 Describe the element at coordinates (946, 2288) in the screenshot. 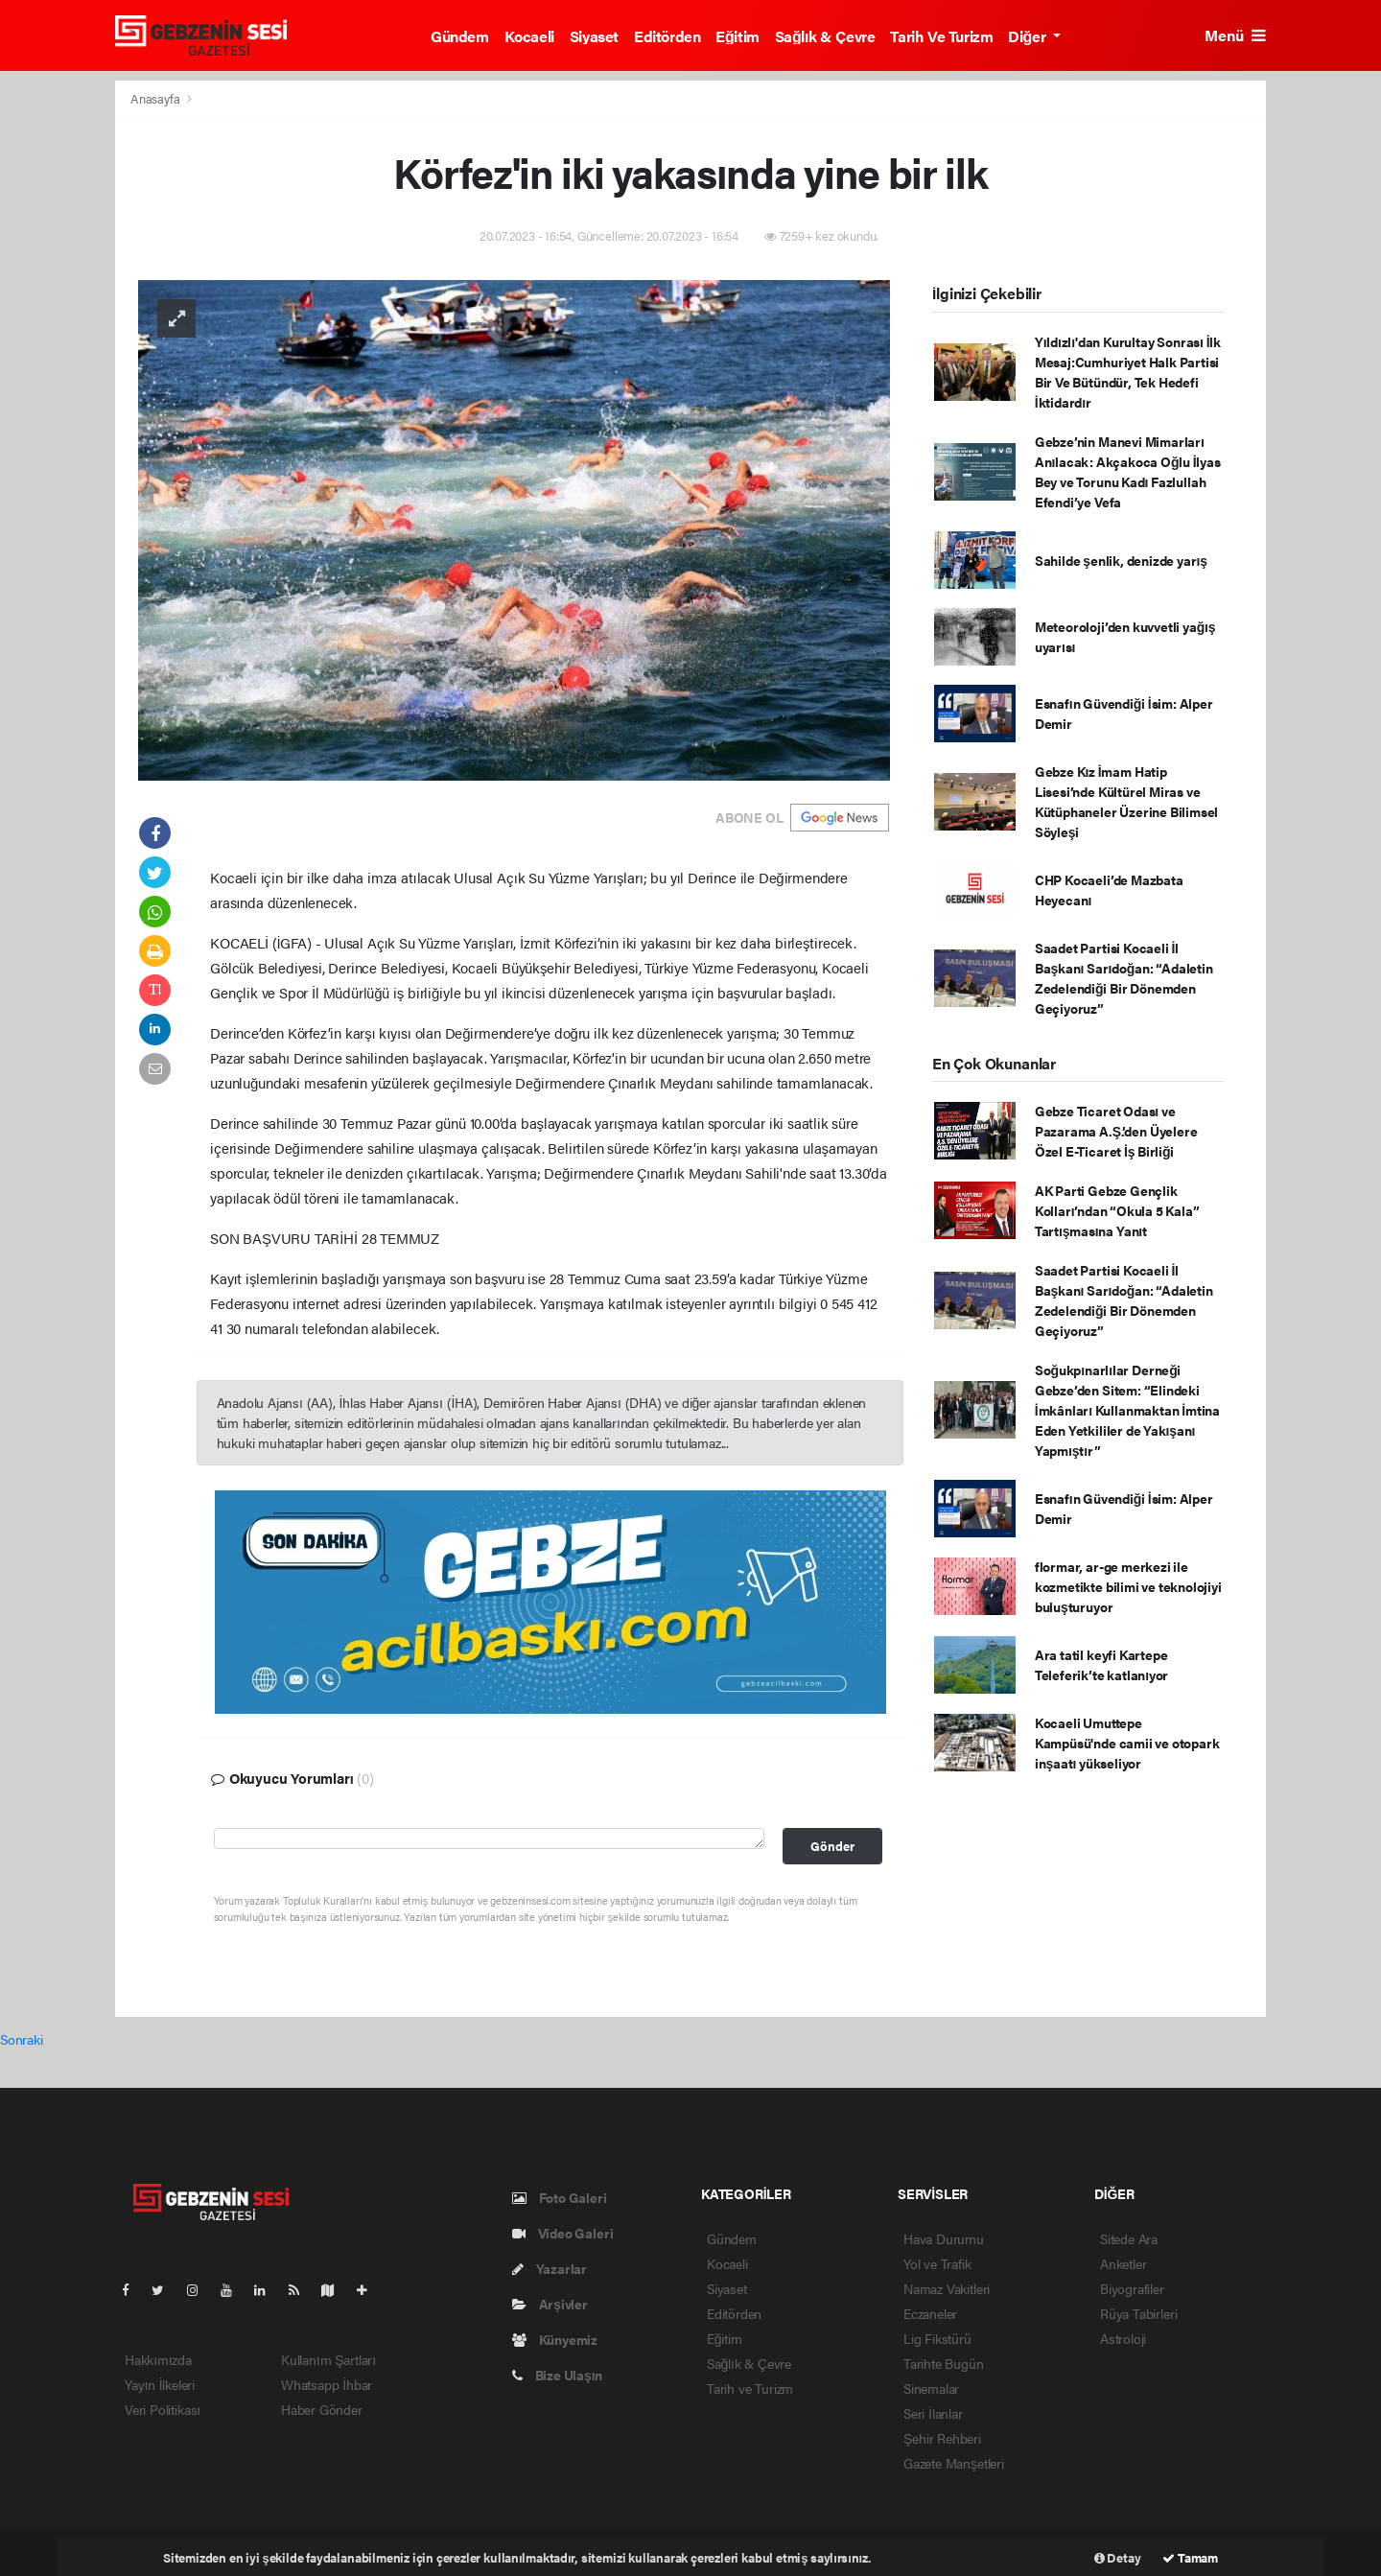

I see `Namaz Vakitleri` at that location.